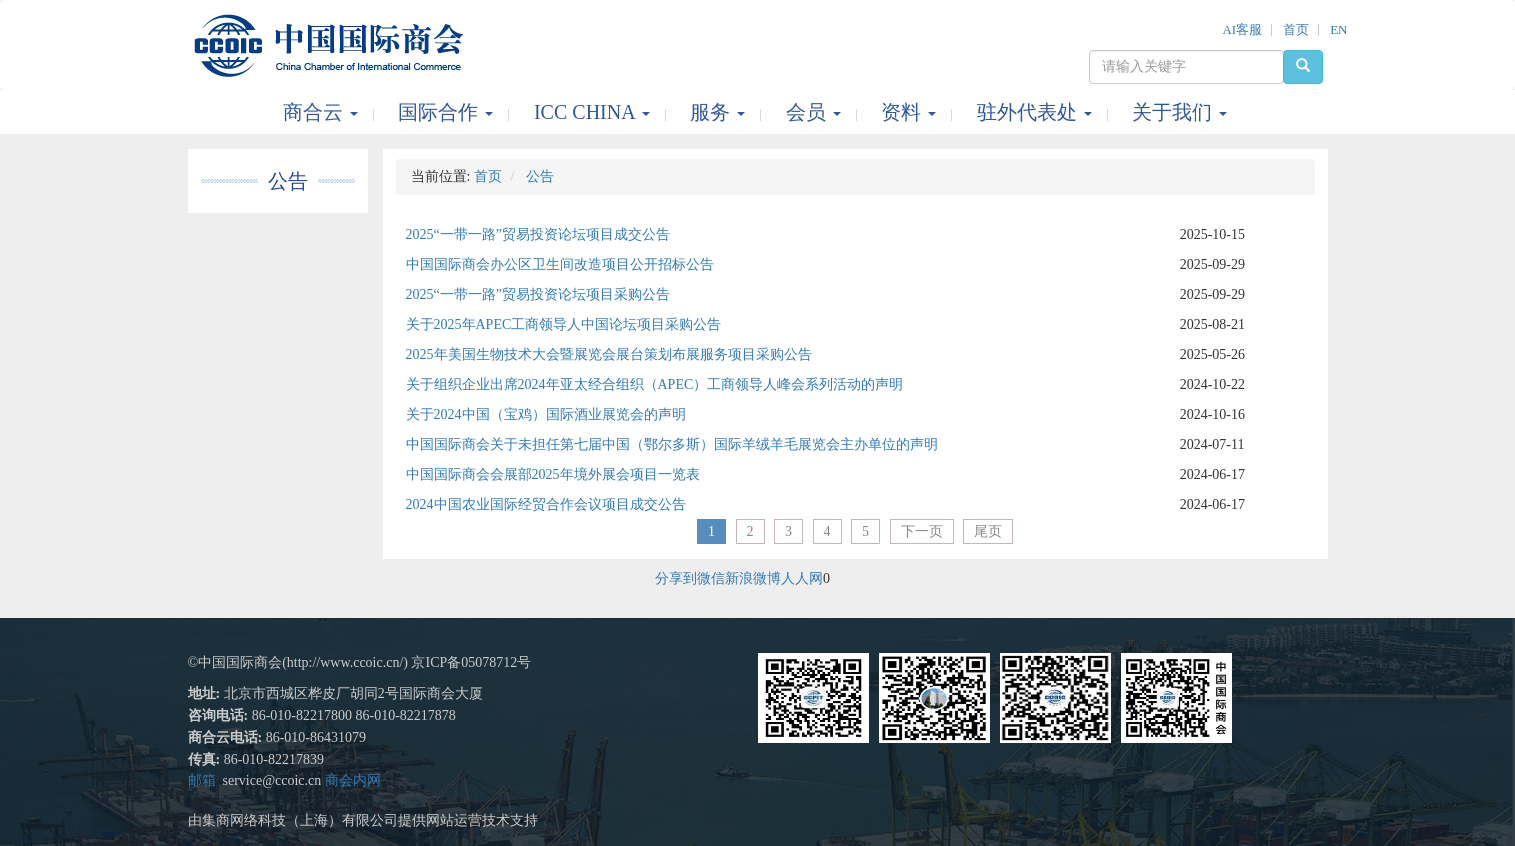 The width and height of the screenshot is (1515, 846). Describe the element at coordinates (448, 112) in the screenshot. I see `国际合作 [button]` at that location.